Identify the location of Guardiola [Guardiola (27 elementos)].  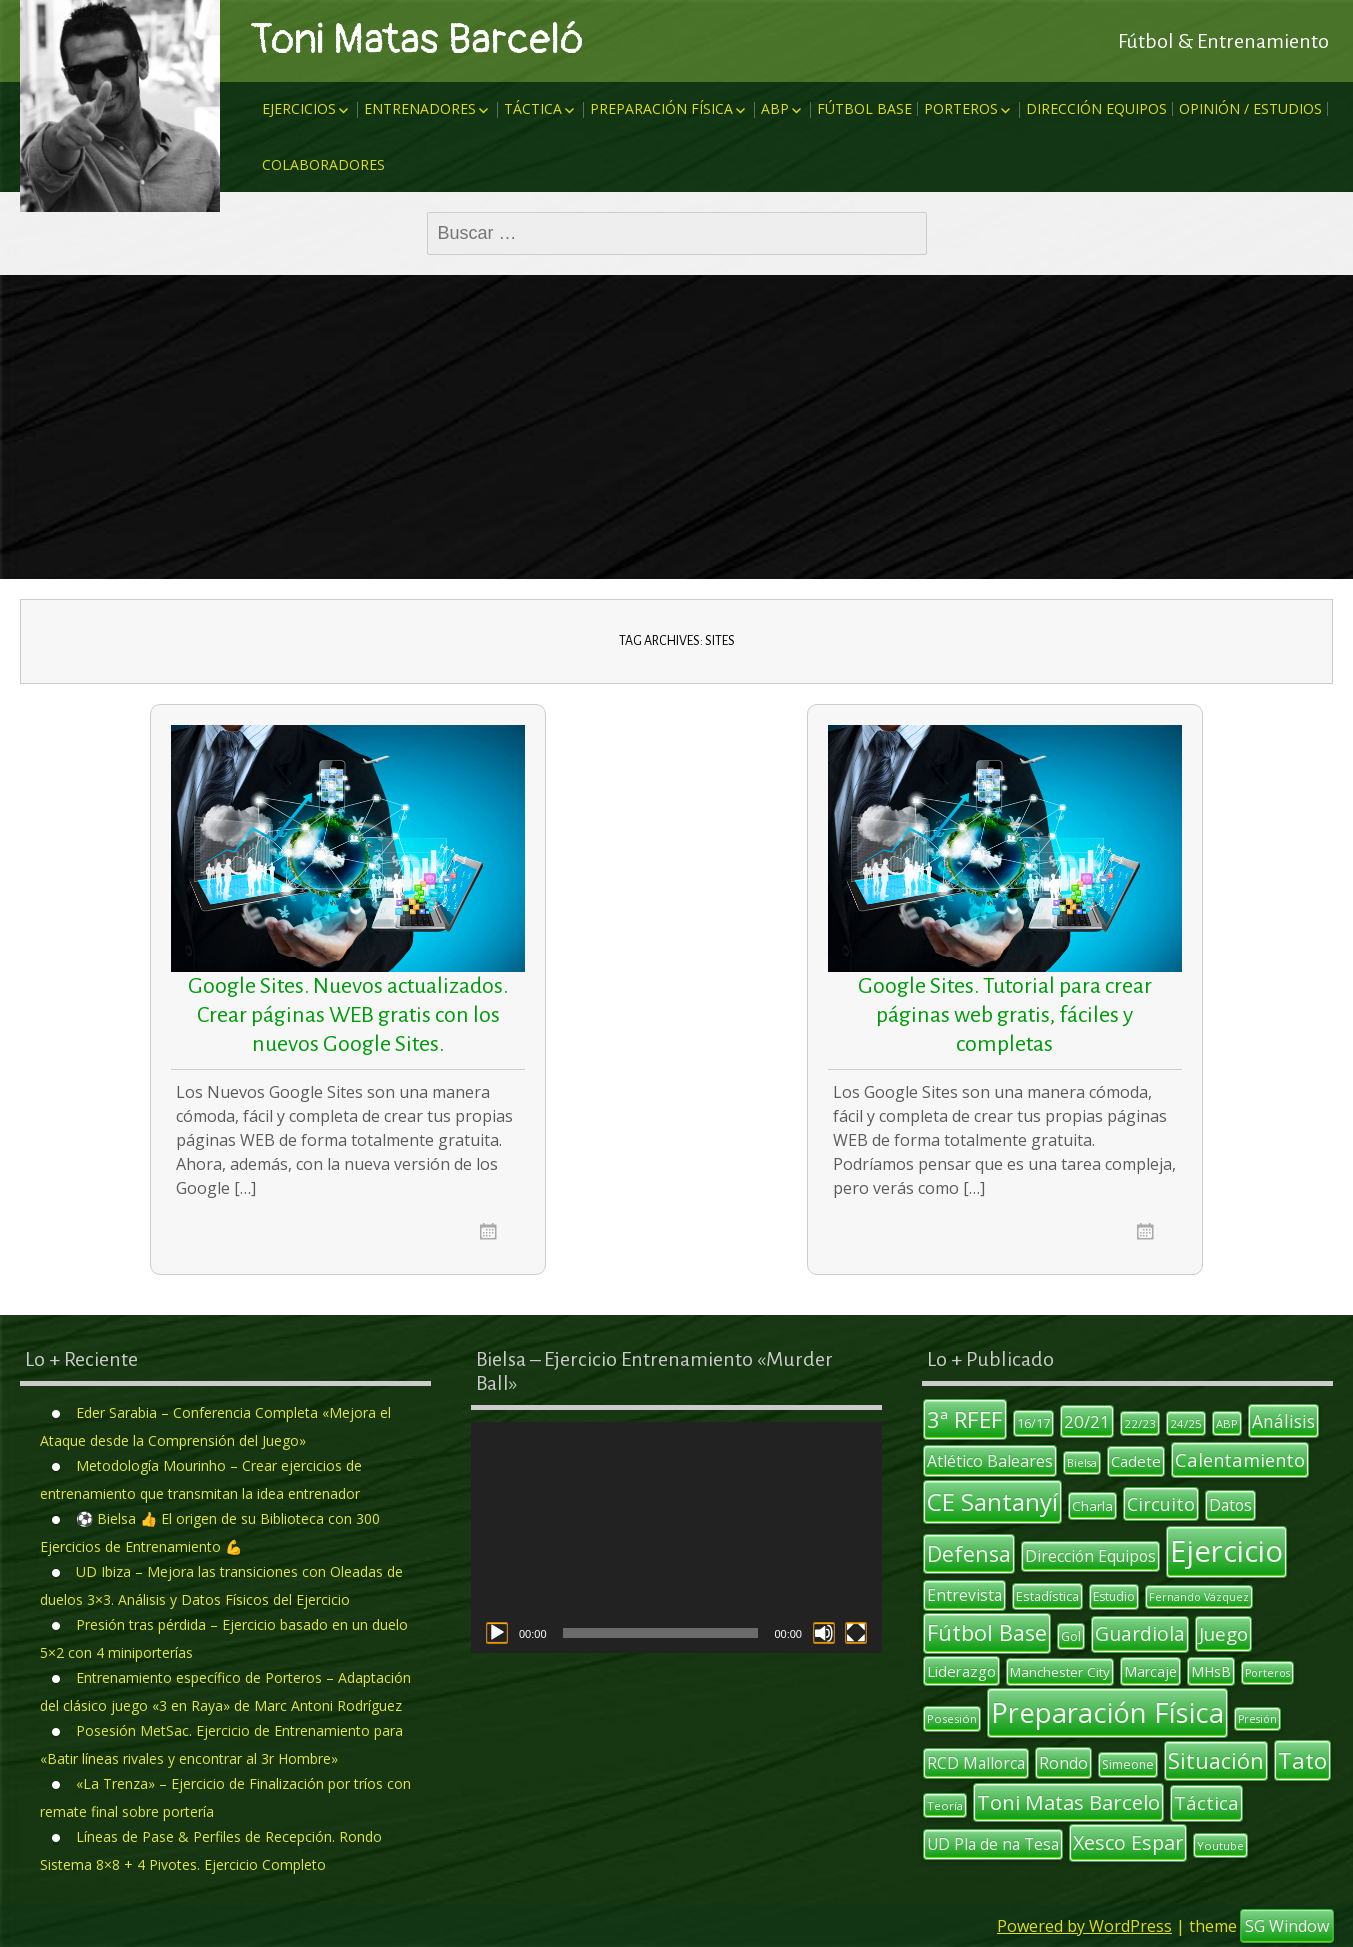
(1140, 1633).